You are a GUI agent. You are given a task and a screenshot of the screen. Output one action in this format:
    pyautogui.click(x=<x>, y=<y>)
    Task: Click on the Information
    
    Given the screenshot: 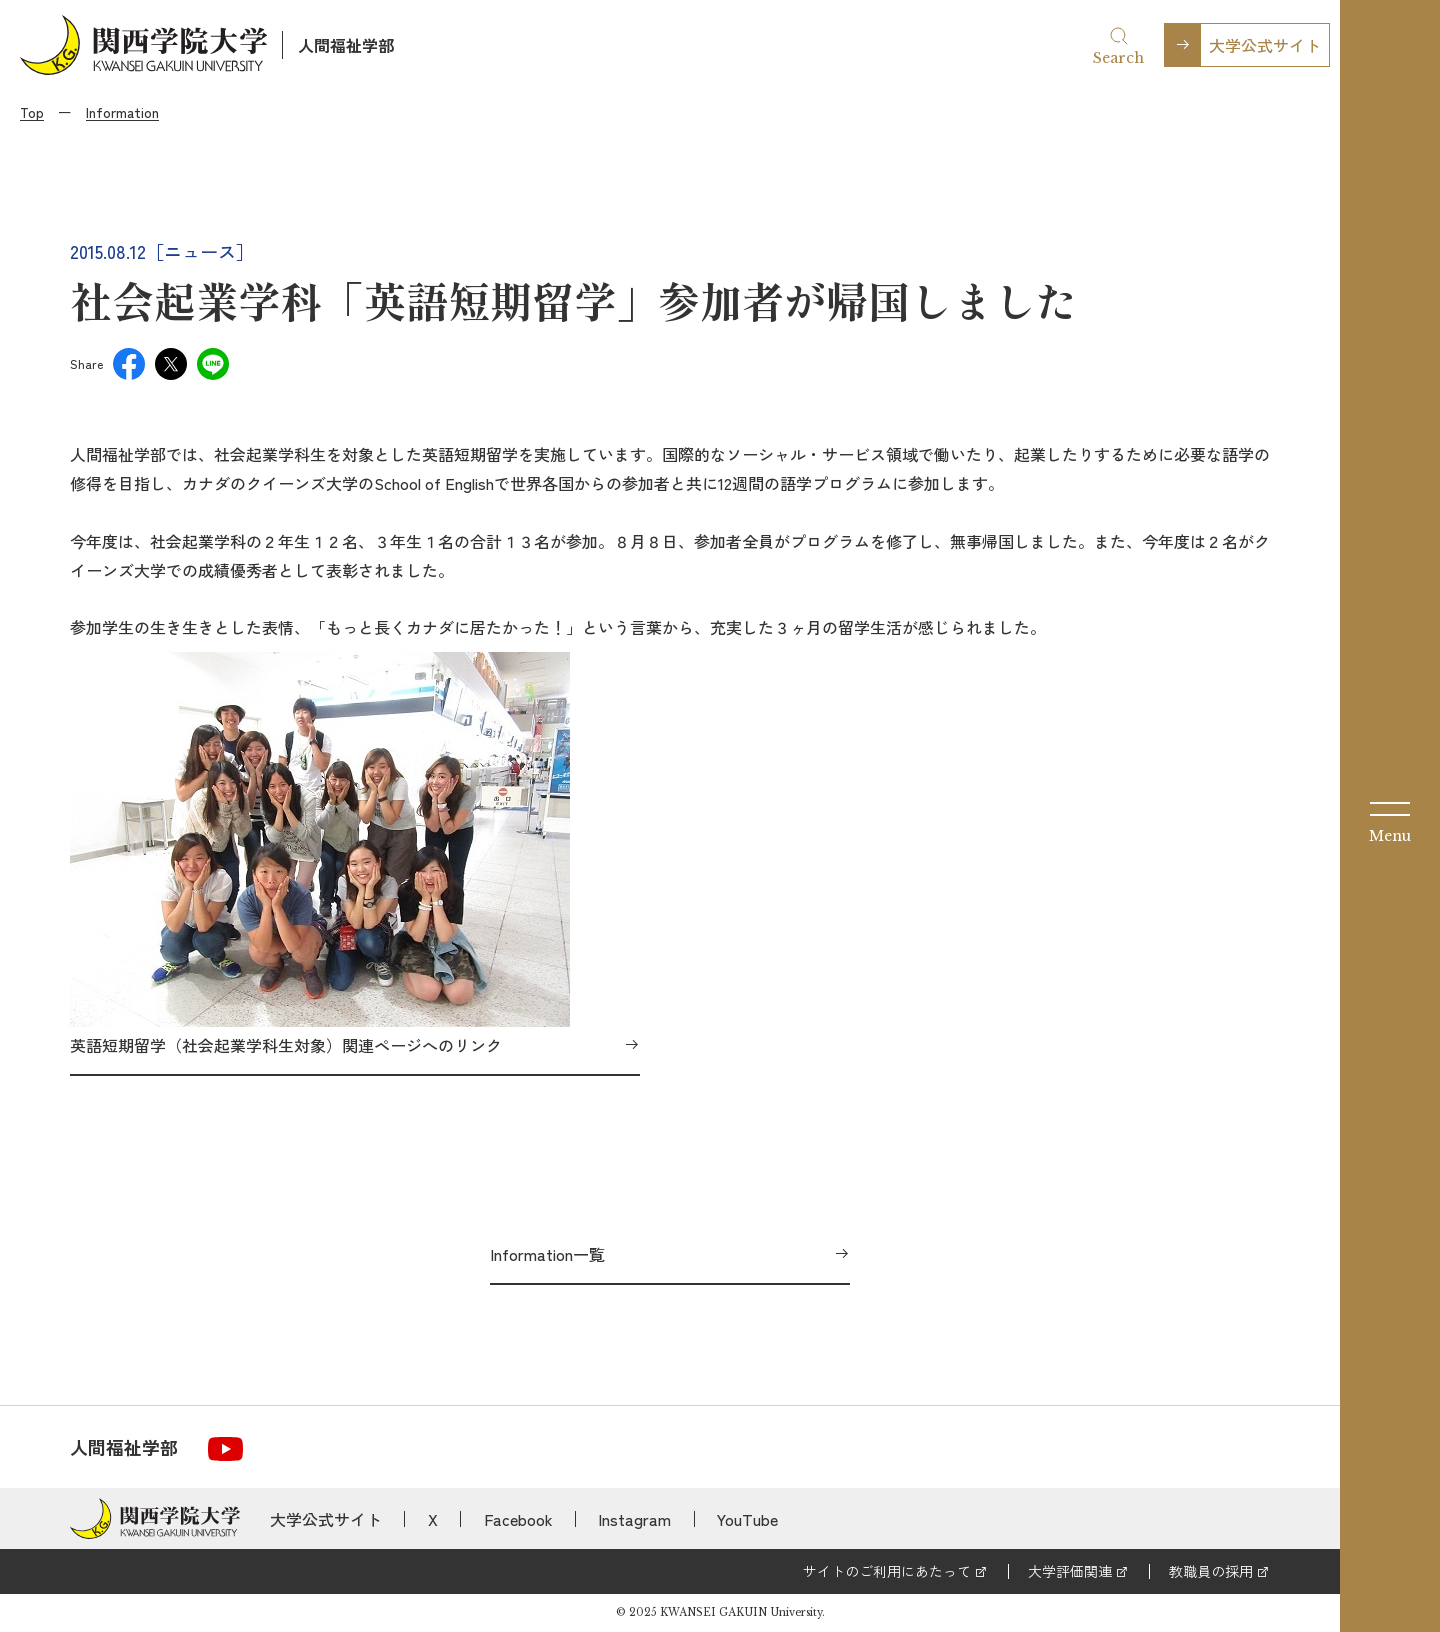 What is the action you would take?
    pyautogui.click(x=122, y=112)
    